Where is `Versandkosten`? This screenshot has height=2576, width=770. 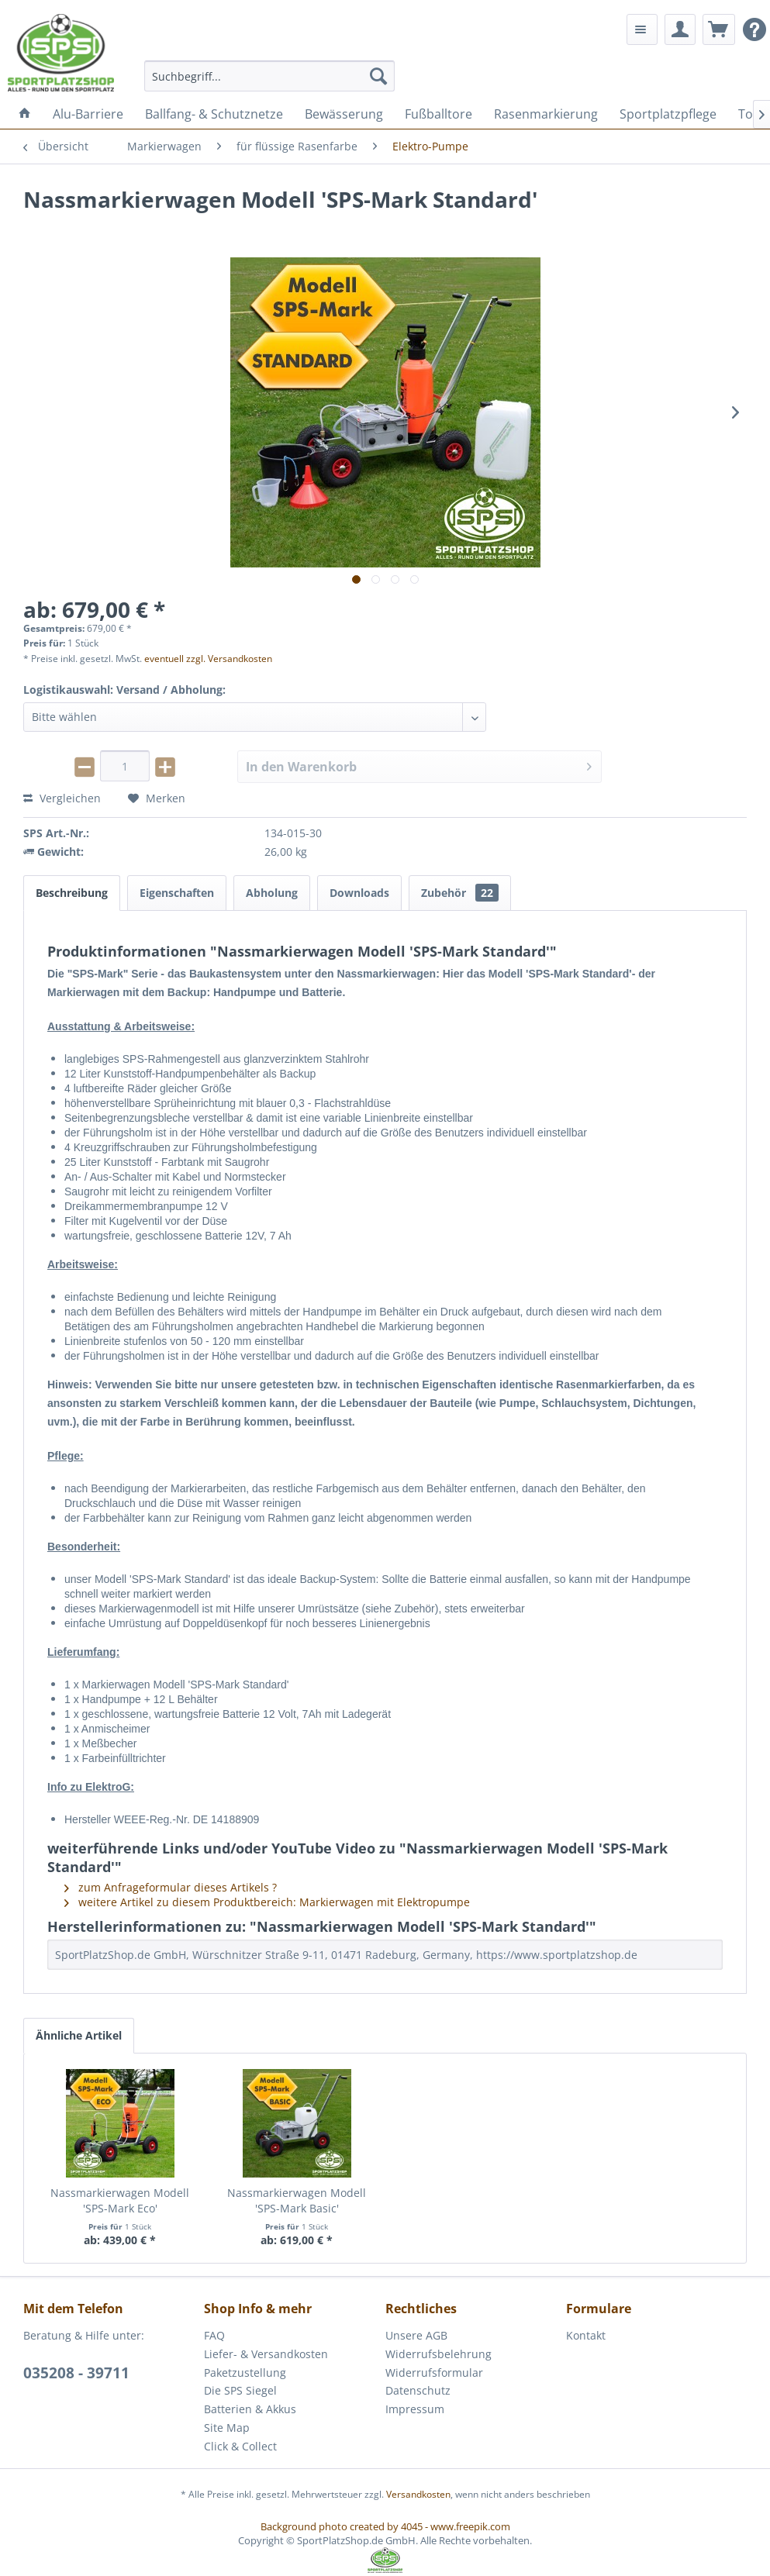
Versandkosten is located at coordinates (418, 2494).